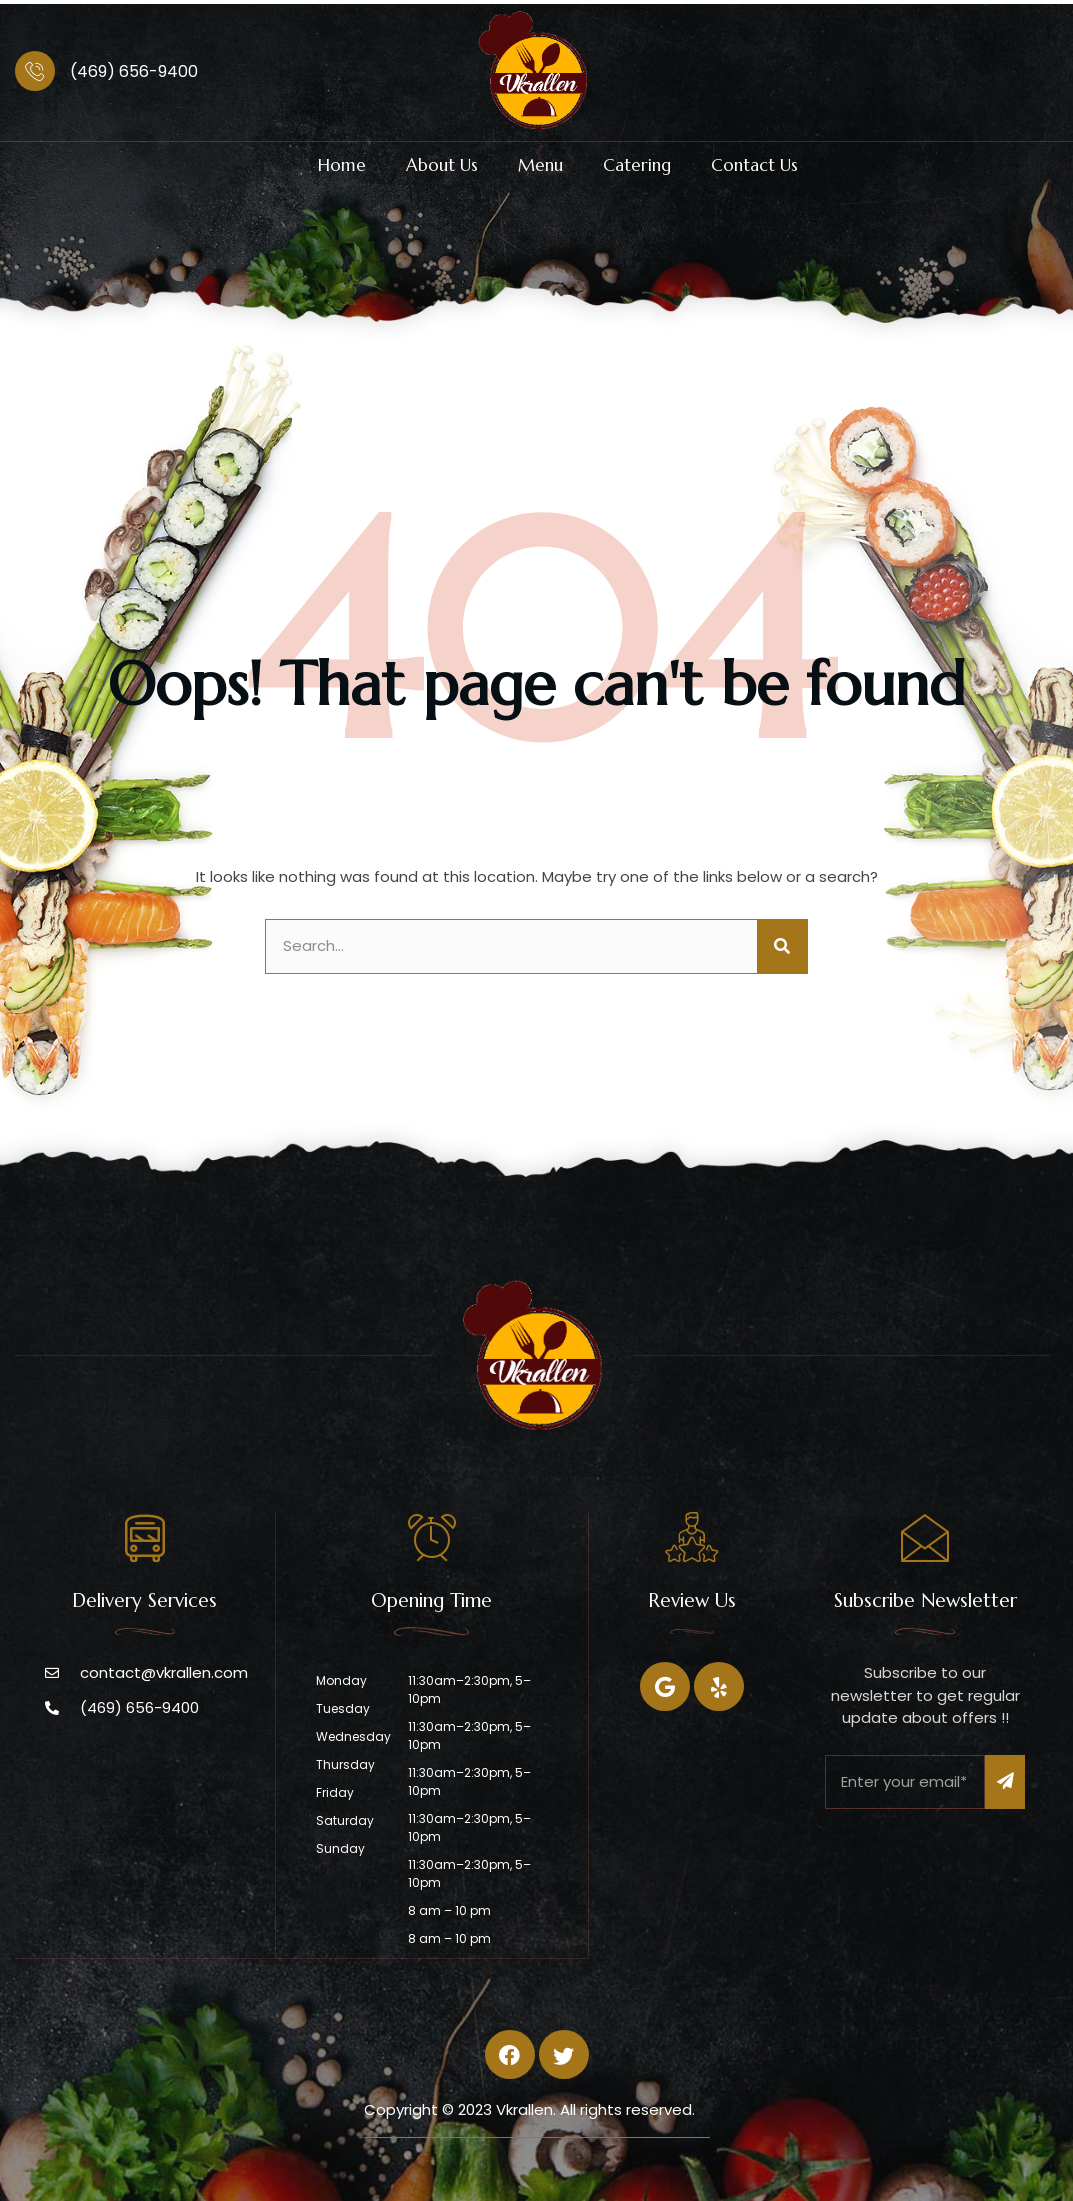  Describe the element at coordinates (637, 165) in the screenshot. I see `Catering` at that location.